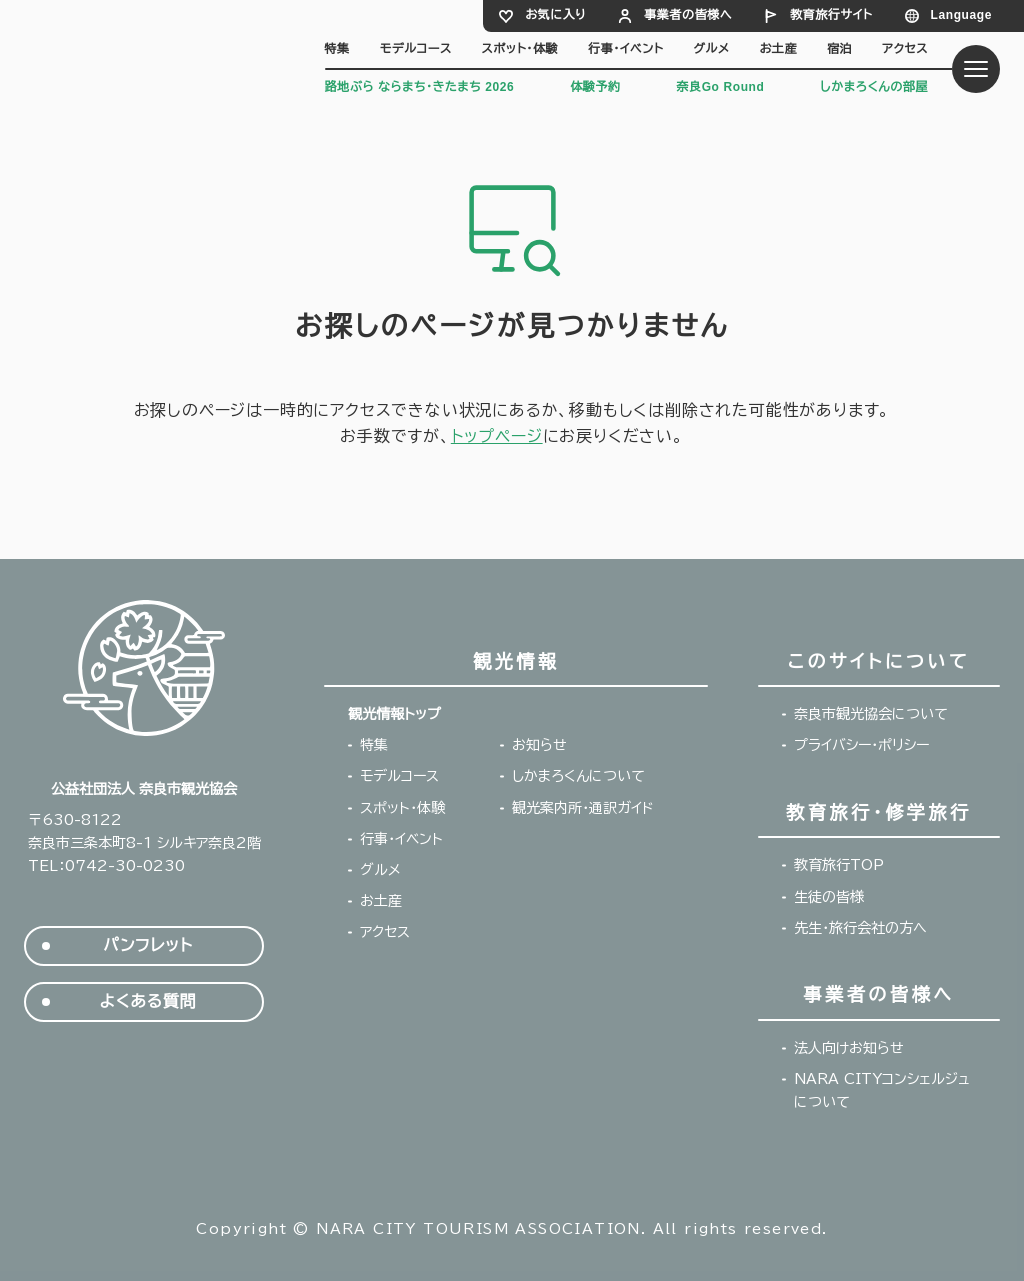 The height and width of the screenshot is (1281, 1024). I want to click on 奈良市観光協会について, so click(871, 714).